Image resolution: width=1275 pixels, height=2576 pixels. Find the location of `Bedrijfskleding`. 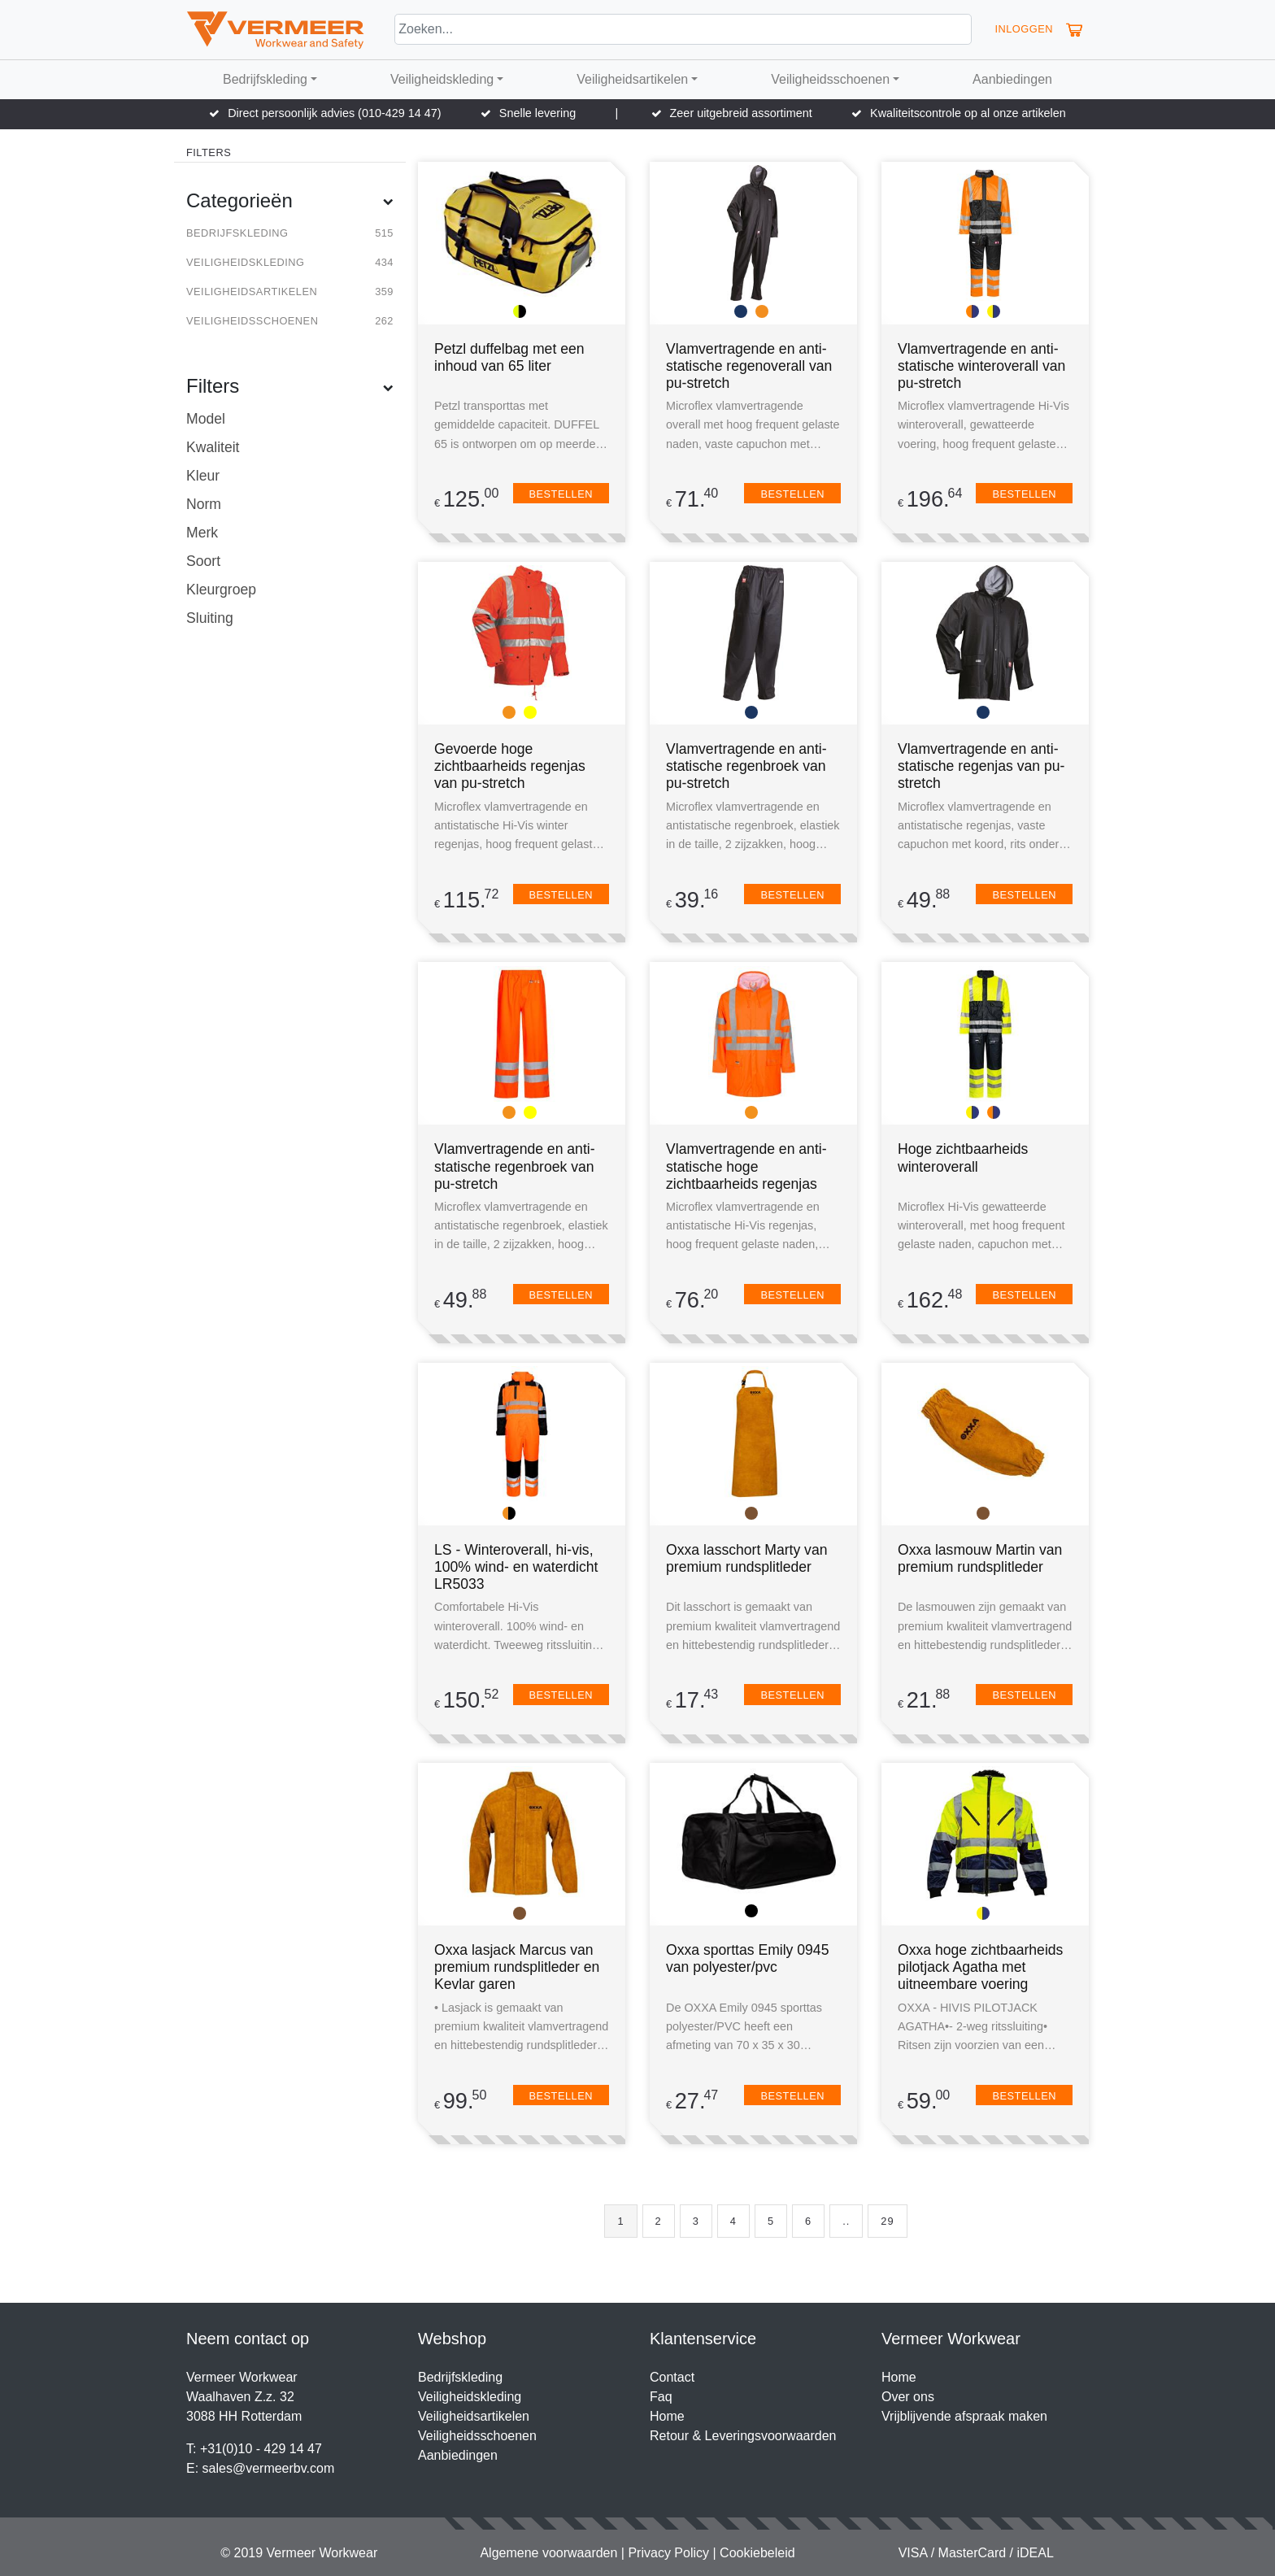

Bedrijfskleding is located at coordinates (265, 79).